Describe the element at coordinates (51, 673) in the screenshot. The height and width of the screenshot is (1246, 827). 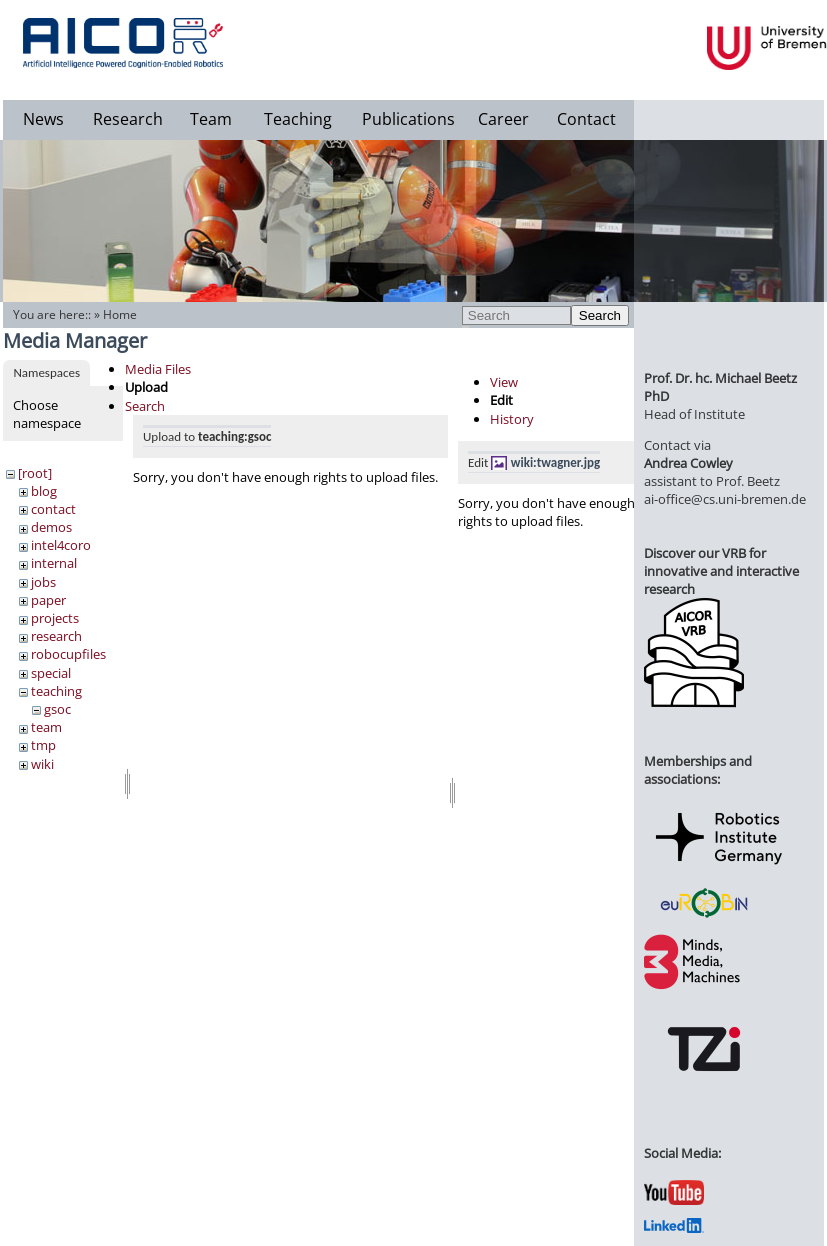
I see `special` at that location.